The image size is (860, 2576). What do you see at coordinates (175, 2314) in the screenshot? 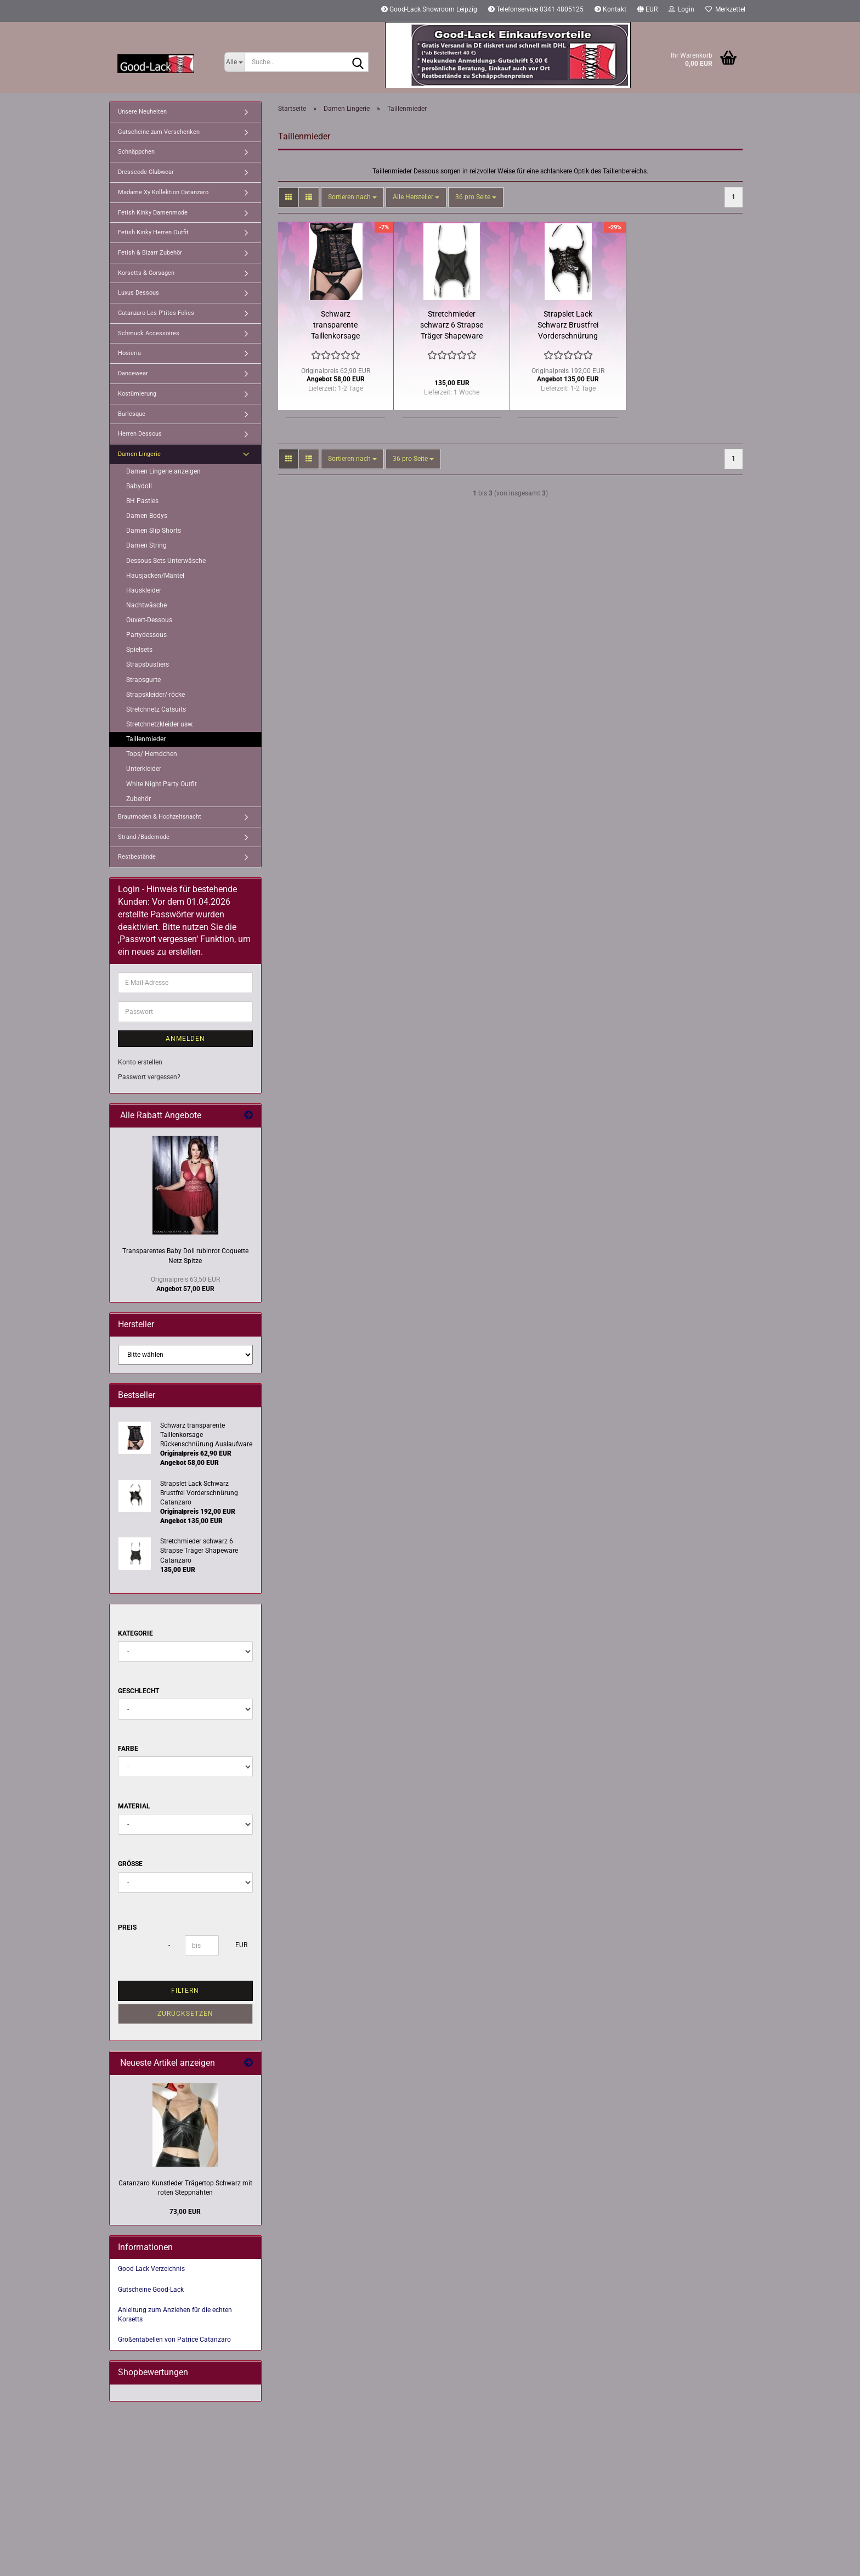
I see `Anleitung zum Anziehen für die echten Korsetts` at bounding box center [175, 2314].